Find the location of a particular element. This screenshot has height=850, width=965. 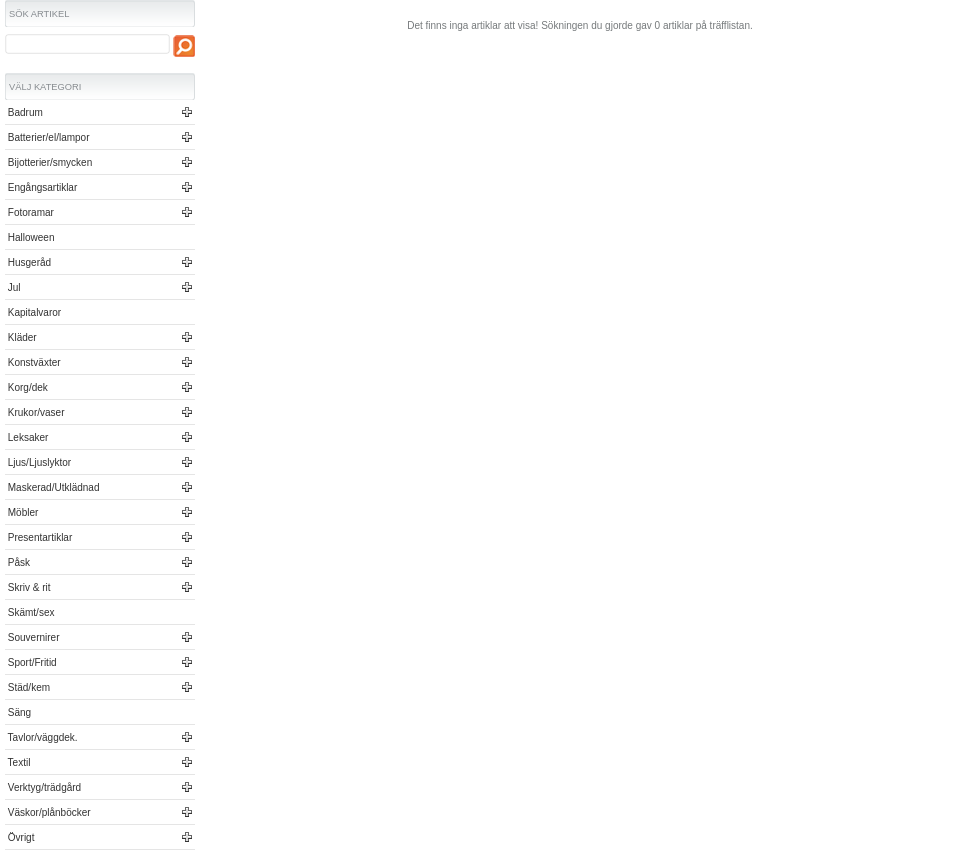

Möbler is located at coordinates (21, 512).